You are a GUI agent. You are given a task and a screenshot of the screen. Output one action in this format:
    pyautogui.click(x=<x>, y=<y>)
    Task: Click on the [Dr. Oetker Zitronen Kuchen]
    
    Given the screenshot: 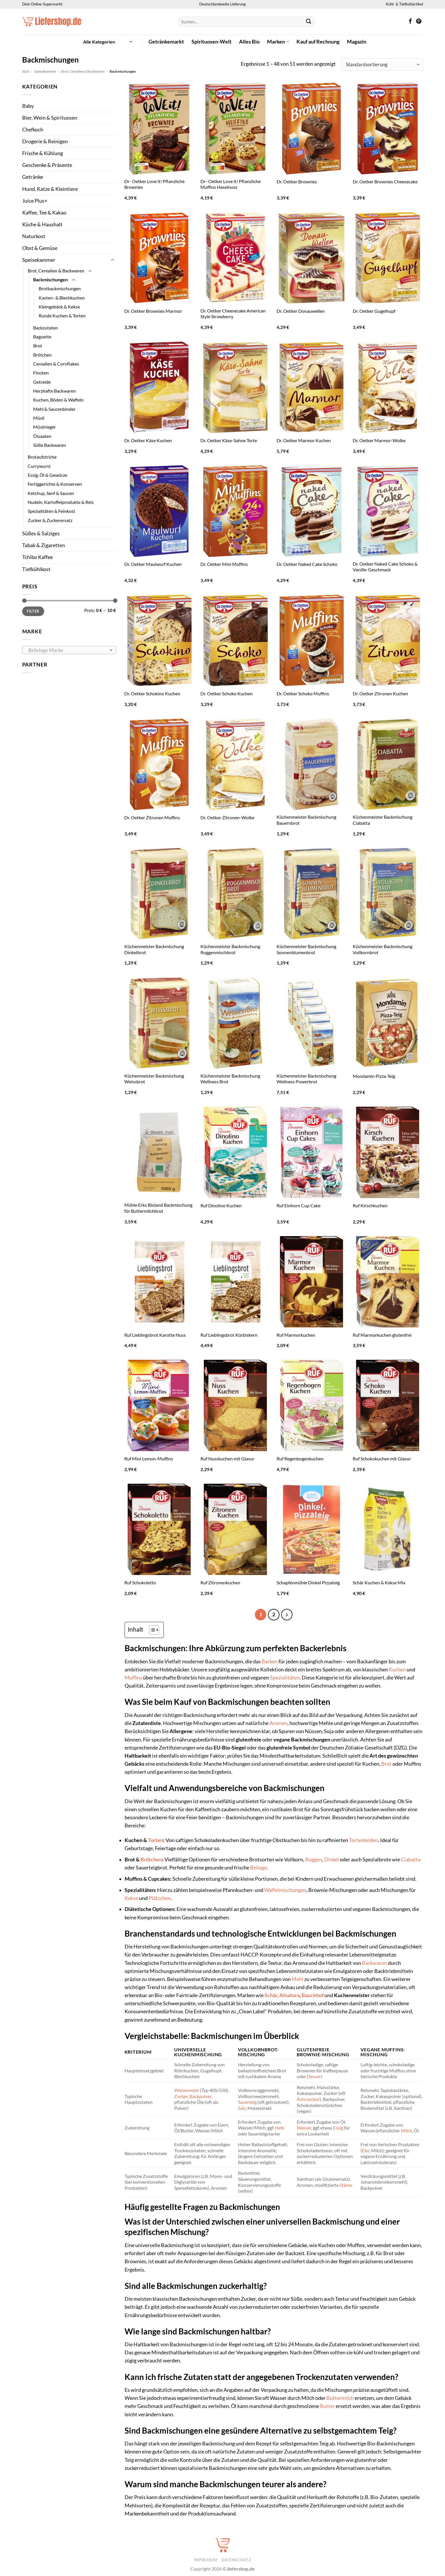 What is the action you would take?
    pyautogui.click(x=388, y=640)
    